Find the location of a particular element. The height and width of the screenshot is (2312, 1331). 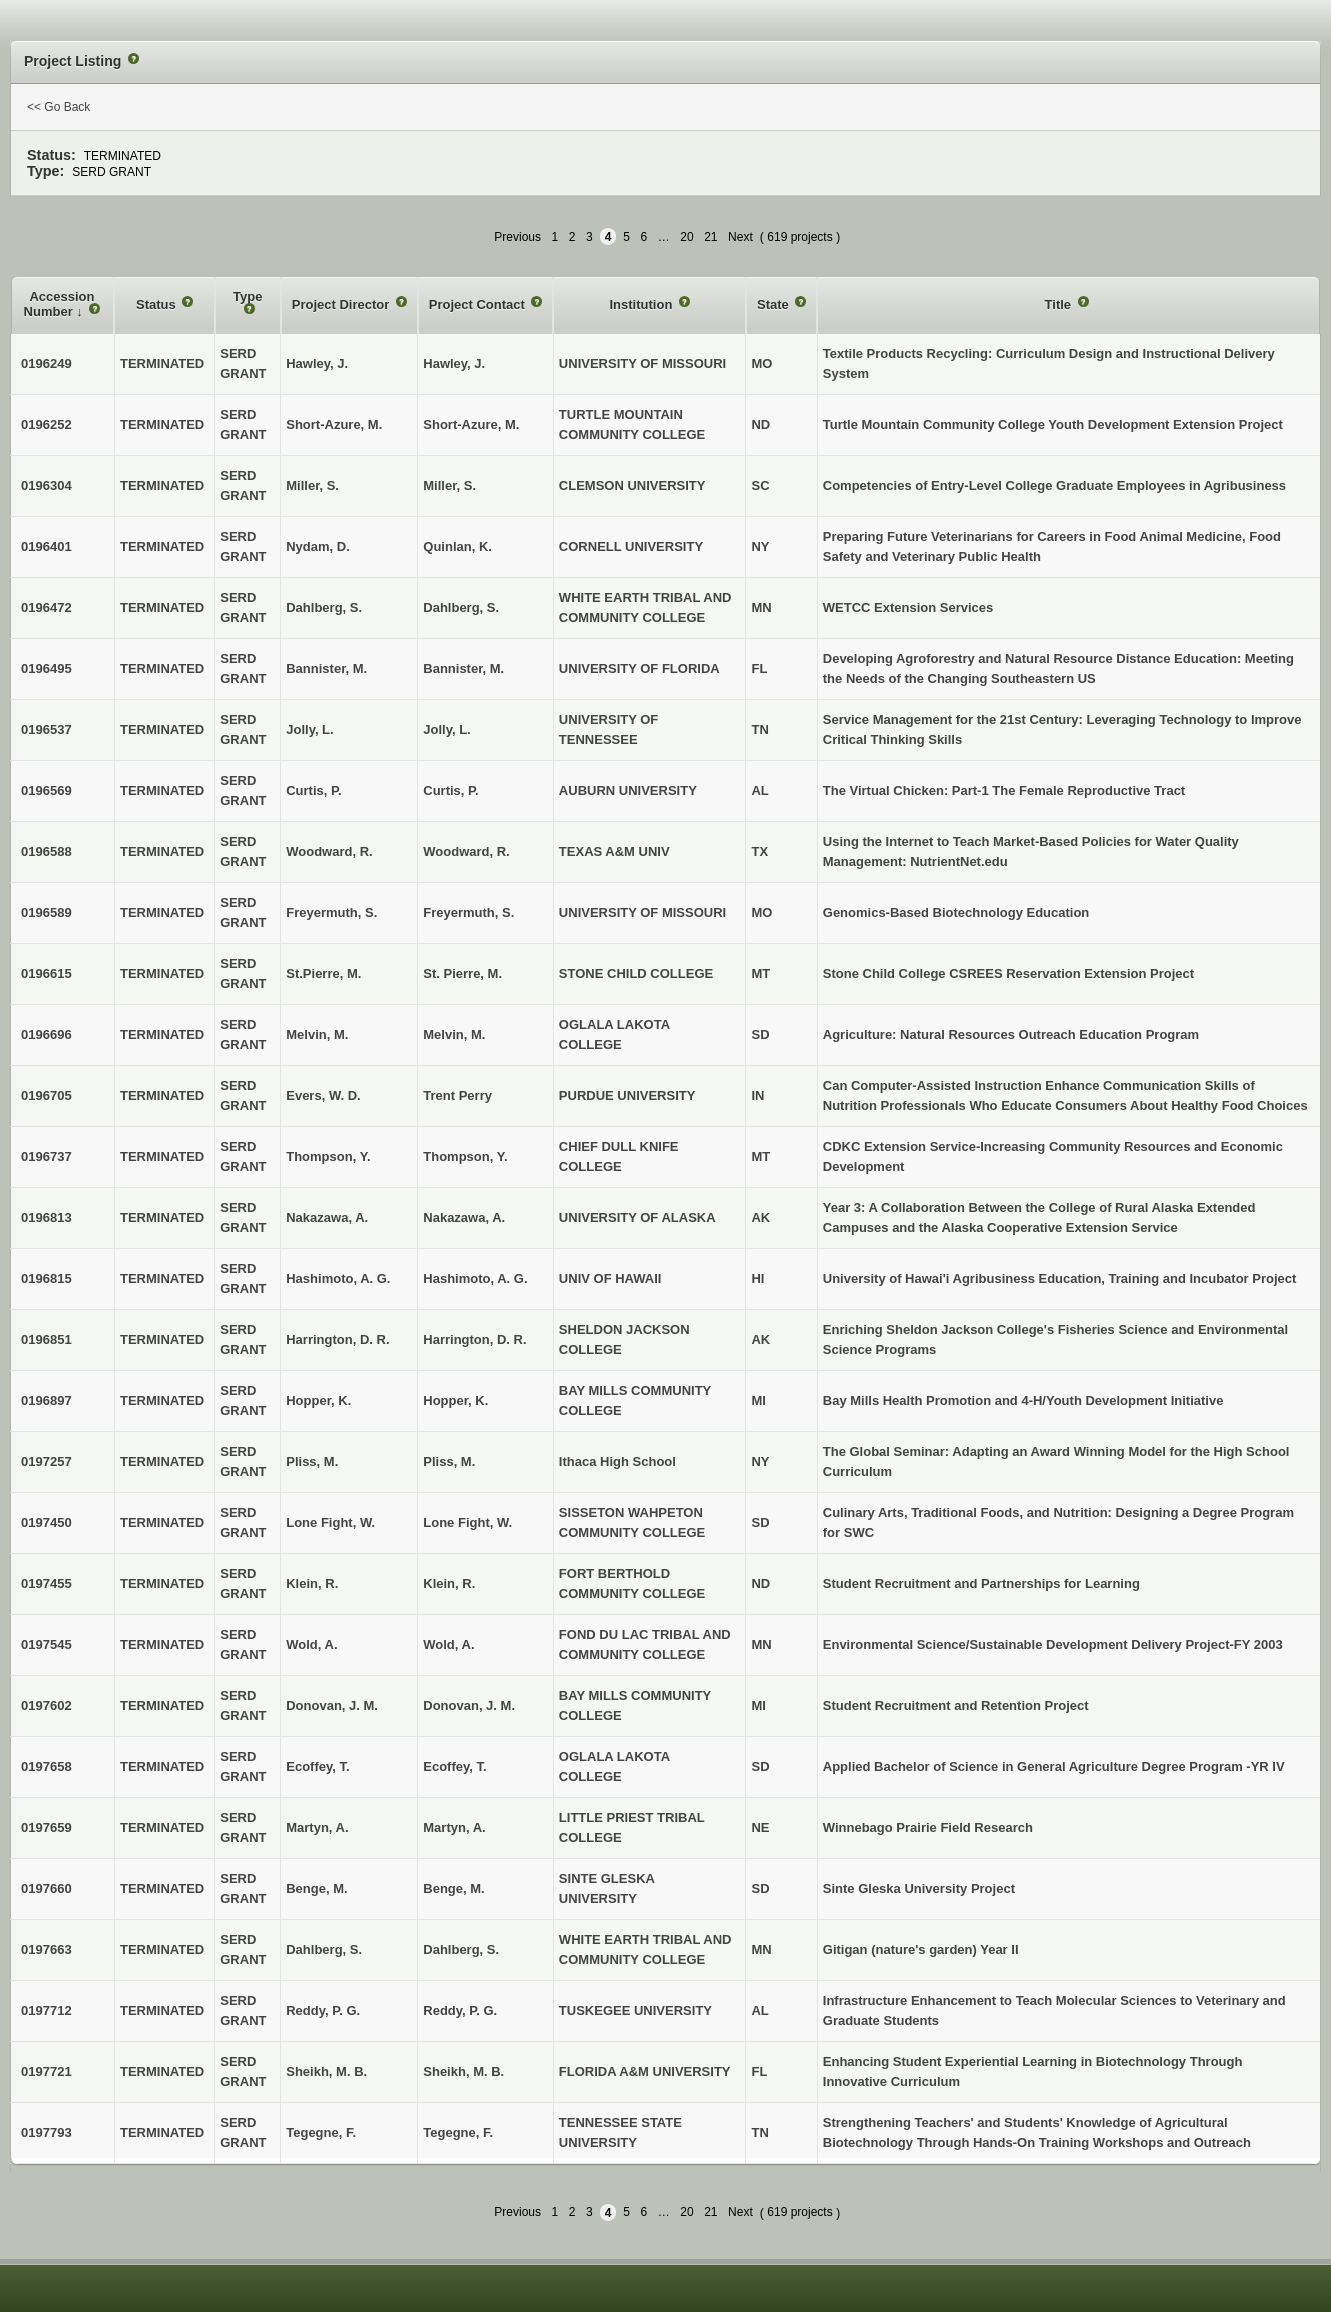

0196588 is located at coordinates (46, 851).